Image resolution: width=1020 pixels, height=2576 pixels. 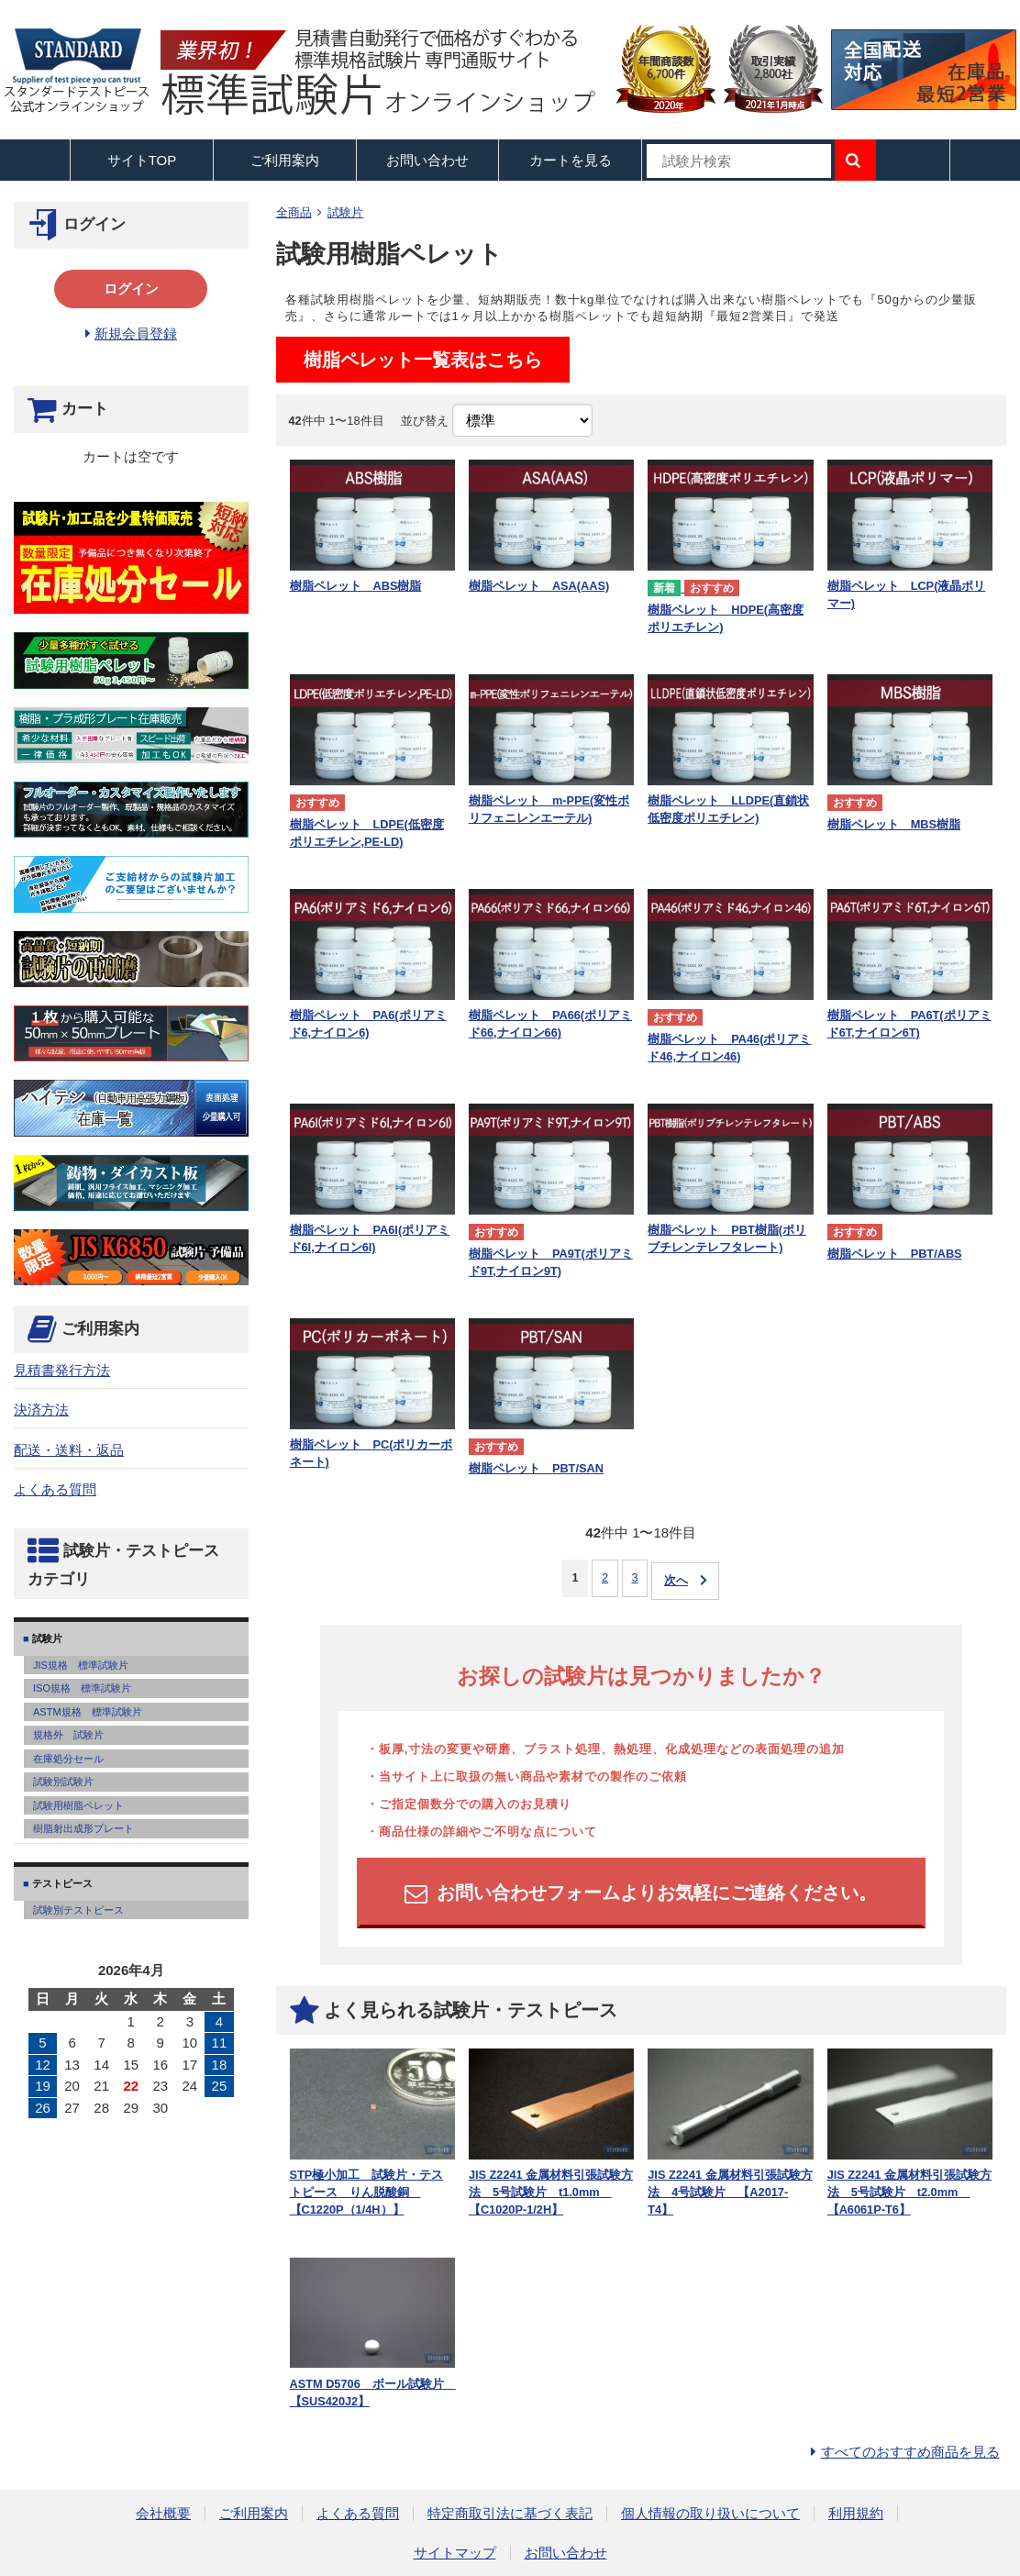 I want to click on 見積書発行方法, so click(x=62, y=1370).